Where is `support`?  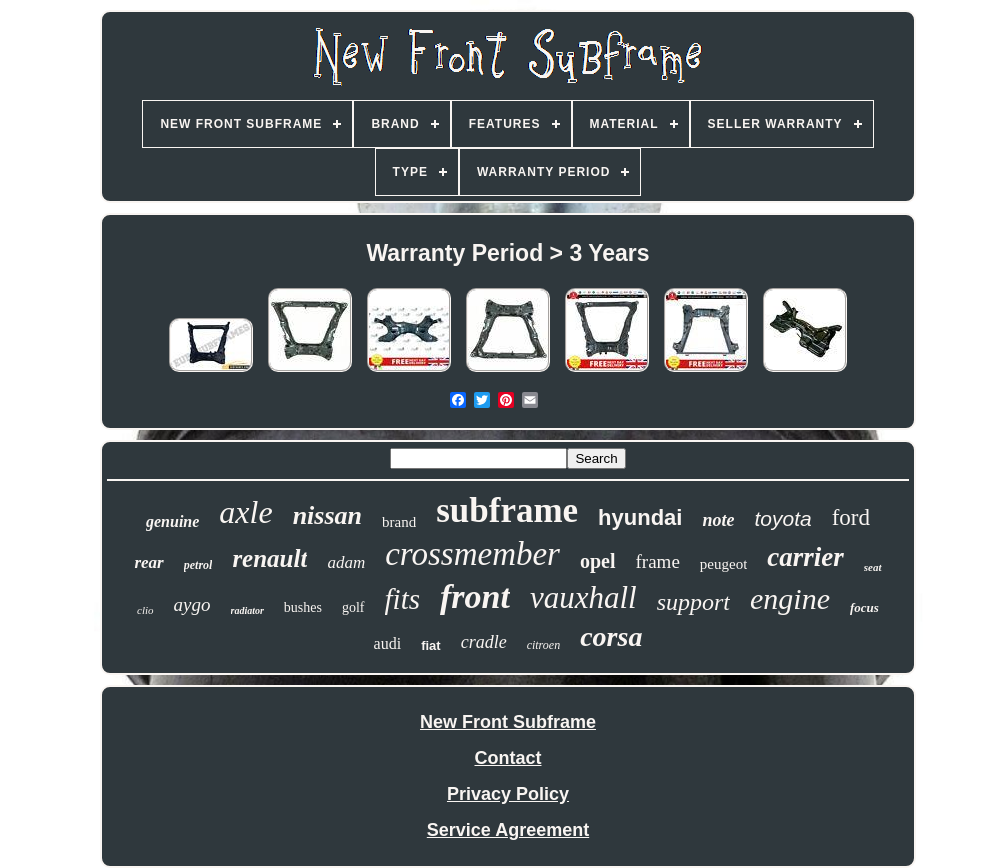
support is located at coordinates (693, 602).